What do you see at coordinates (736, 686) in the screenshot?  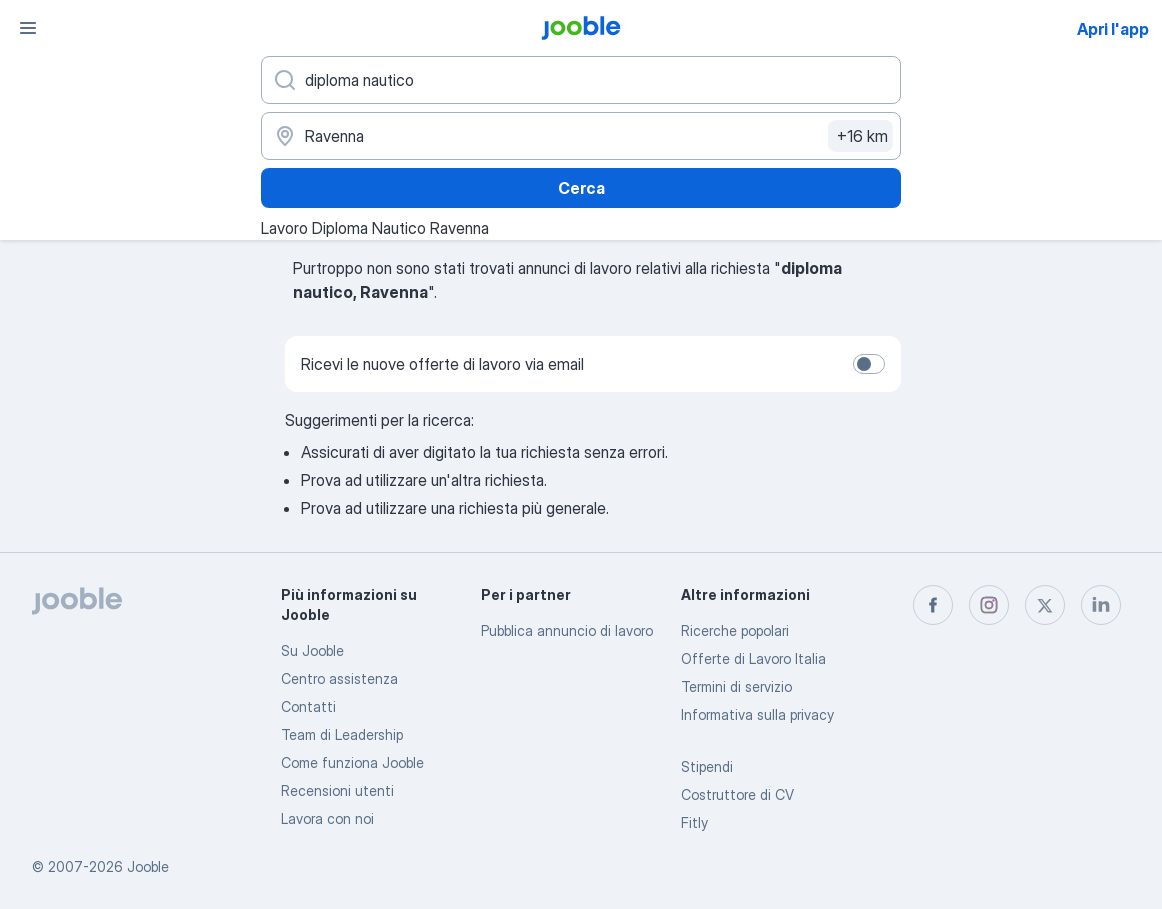 I see `Termini di servizio` at bounding box center [736, 686].